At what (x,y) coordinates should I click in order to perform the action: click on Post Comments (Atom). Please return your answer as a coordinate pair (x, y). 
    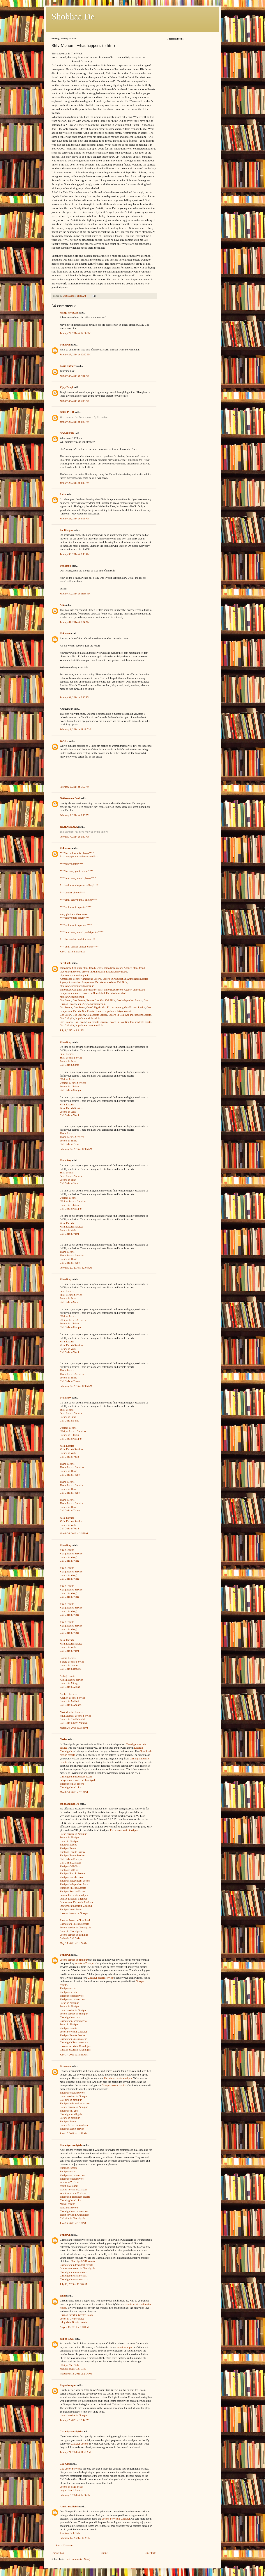
    Looking at the image, I should click on (78, 2559).